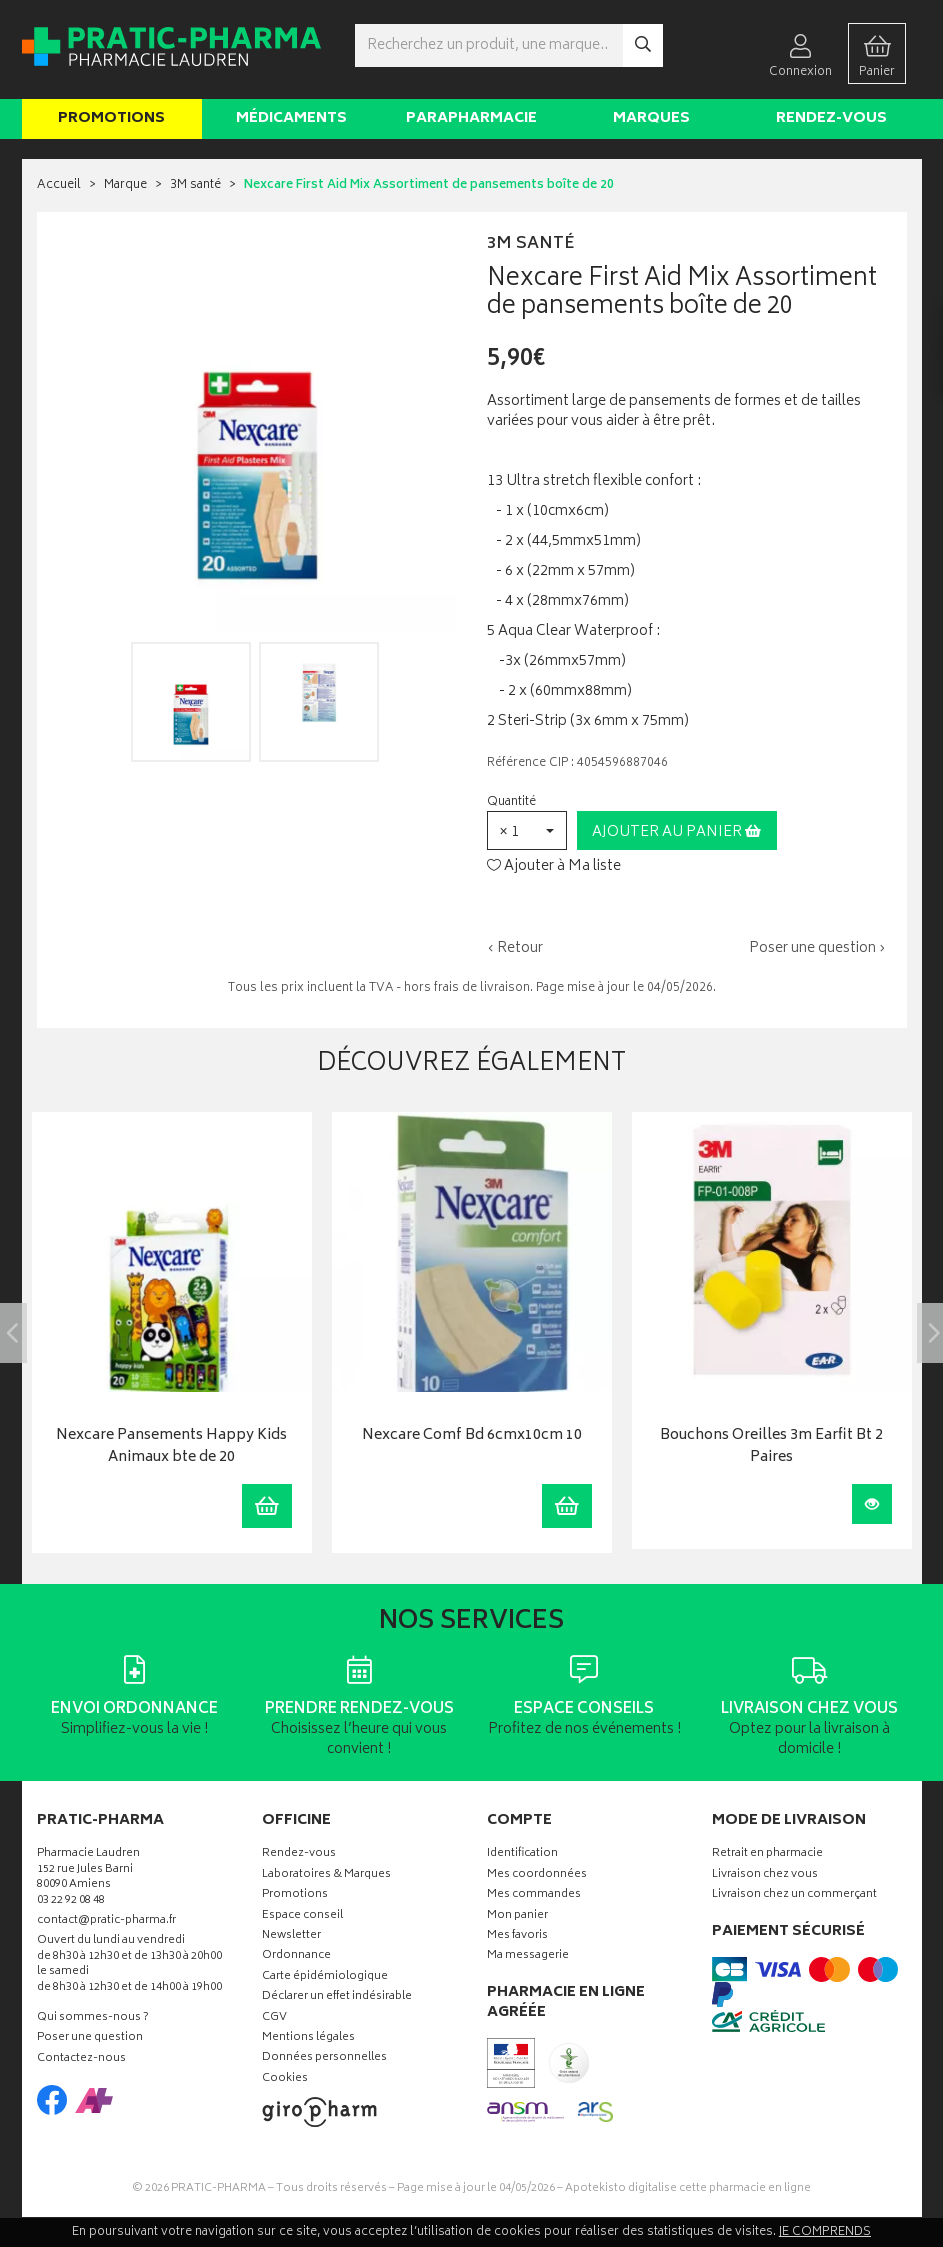 Image resolution: width=943 pixels, height=2247 pixels. Describe the element at coordinates (515, 948) in the screenshot. I see `‹ Retour` at that location.